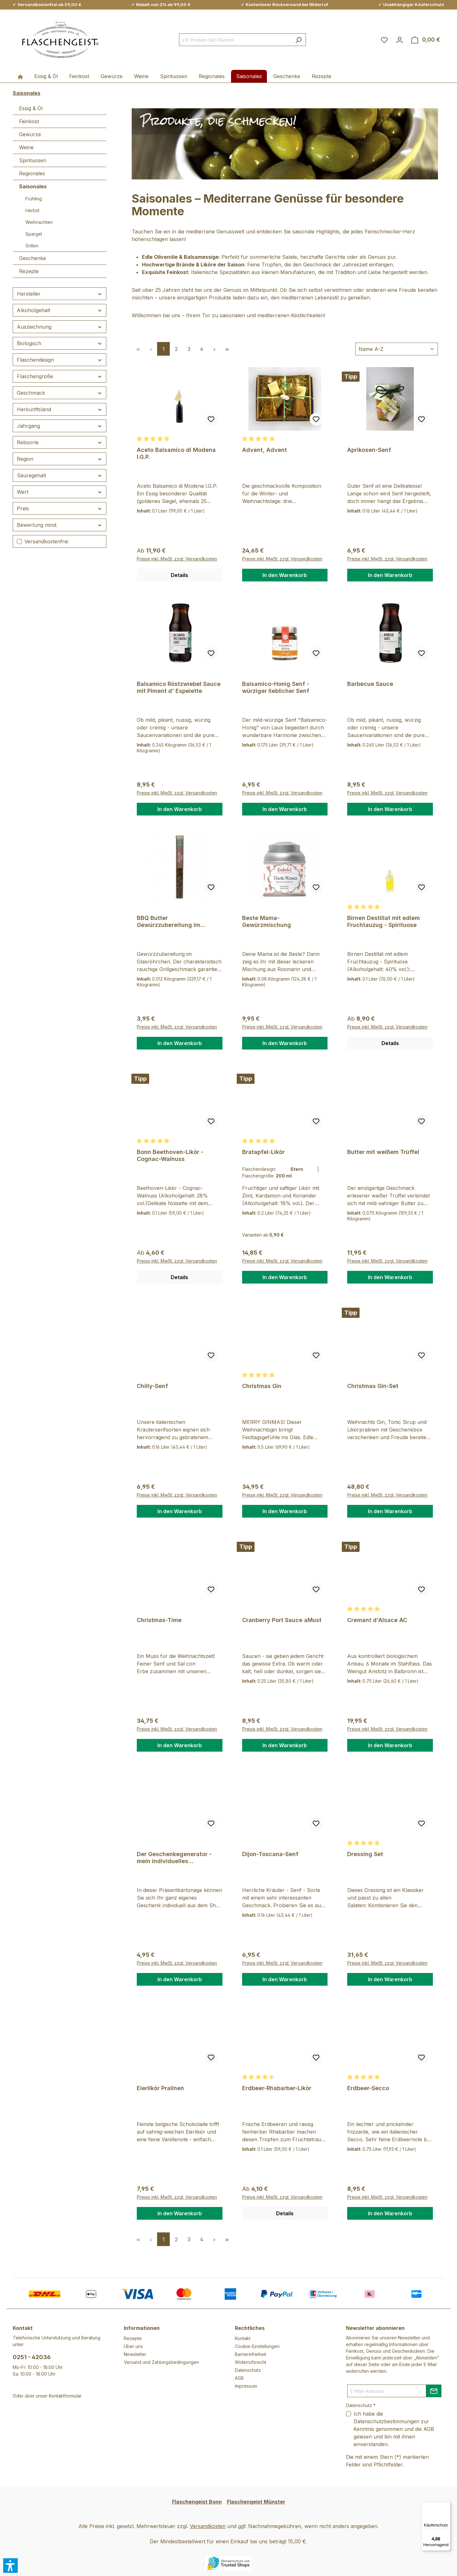 This screenshot has width=457, height=2576. I want to click on Versand und Zahlungsbedingungen, so click(161, 2362).